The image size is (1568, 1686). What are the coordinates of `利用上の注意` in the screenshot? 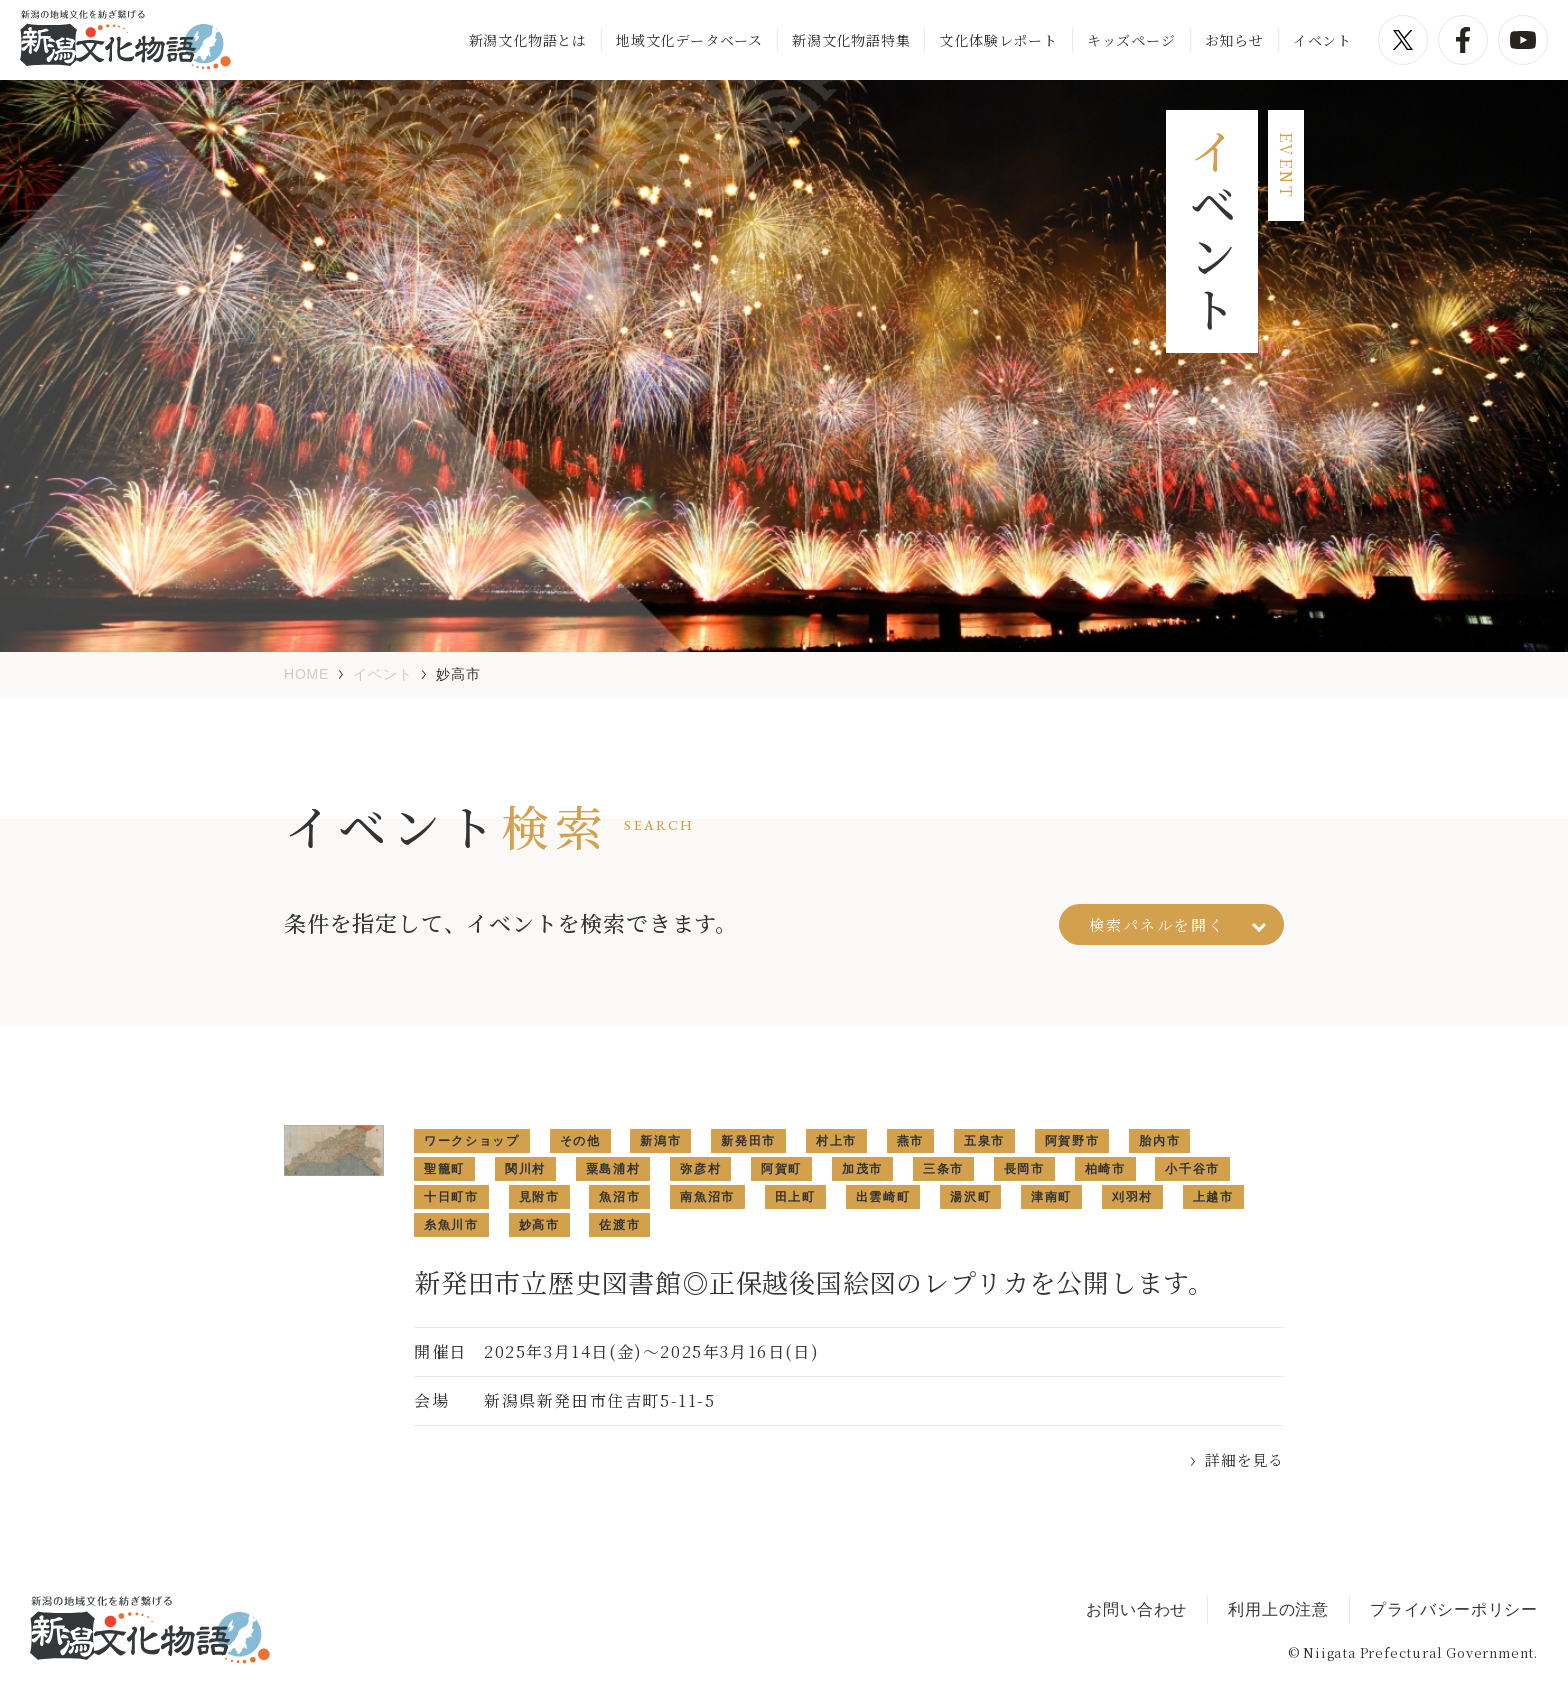 It's located at (1278, 1609).